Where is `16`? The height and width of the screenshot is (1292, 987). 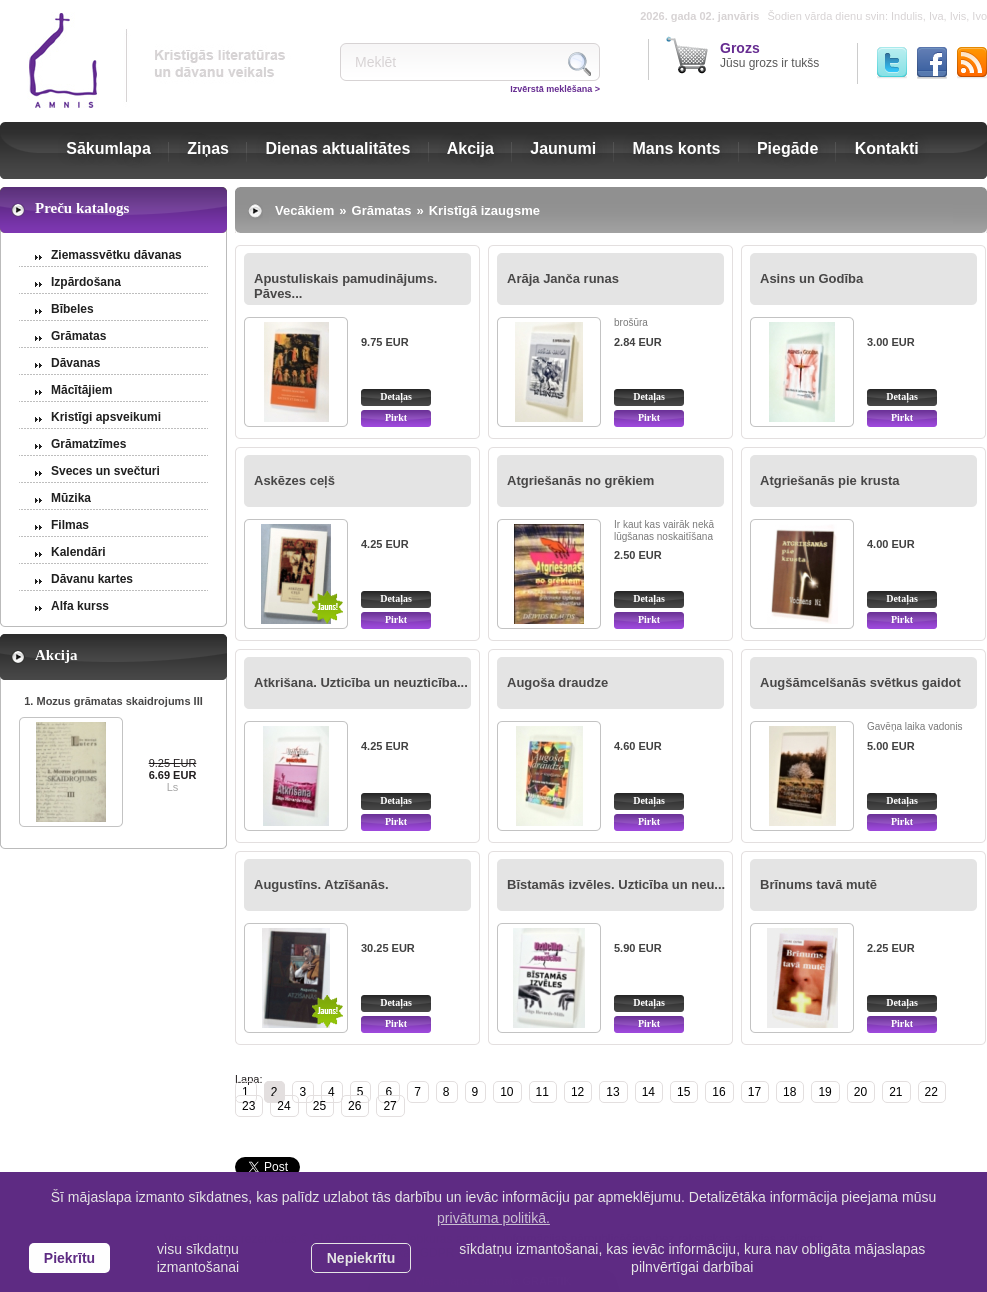
16 is located at coordinates (718, 1092).